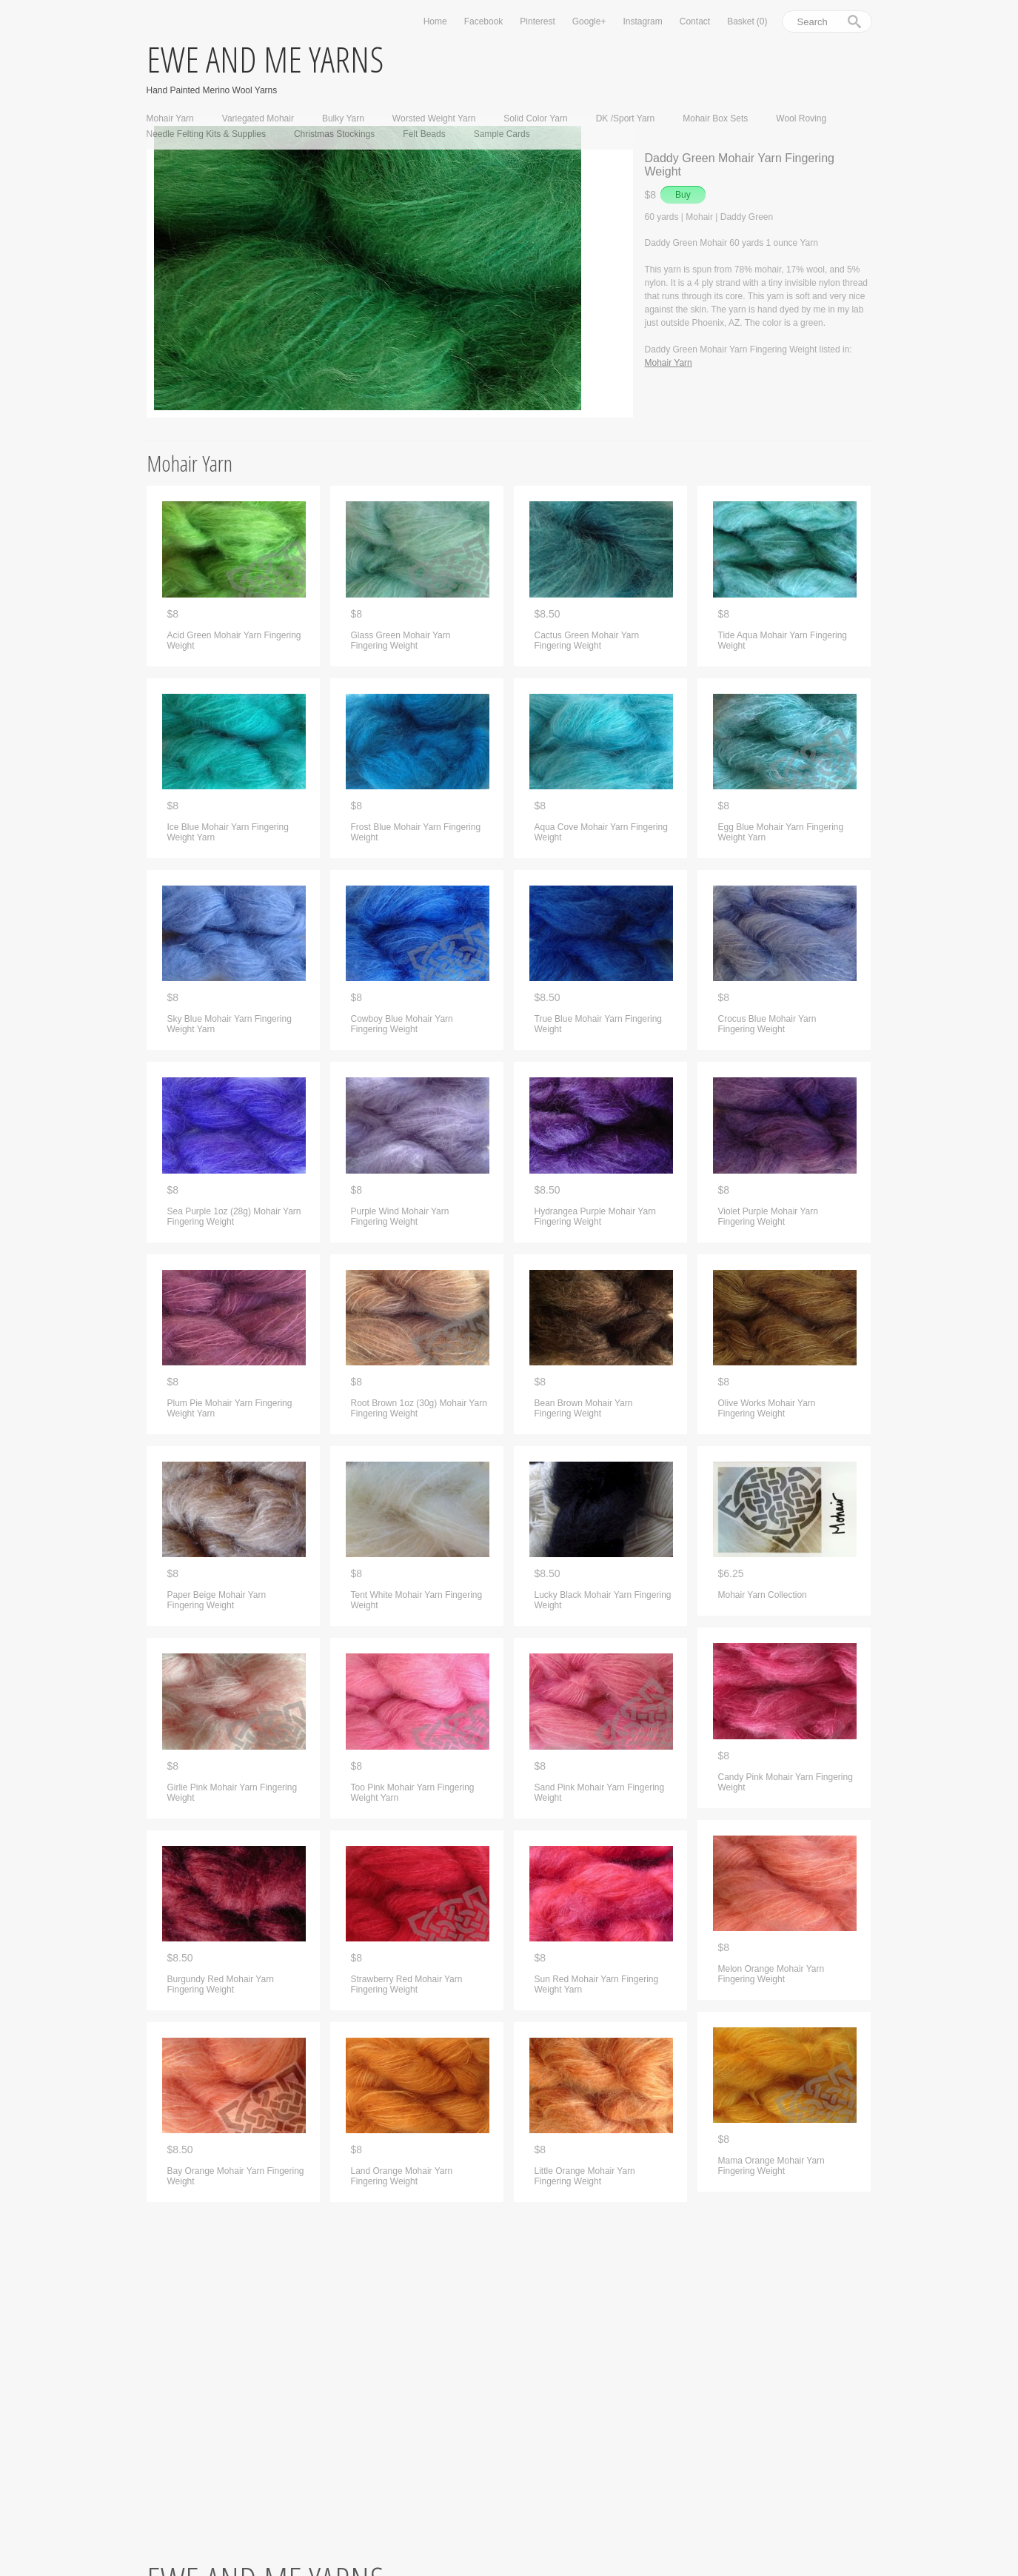 Image resolution: width=1018 pixels, height=2576 pixels. I want to click on $8, so click(173, 614).